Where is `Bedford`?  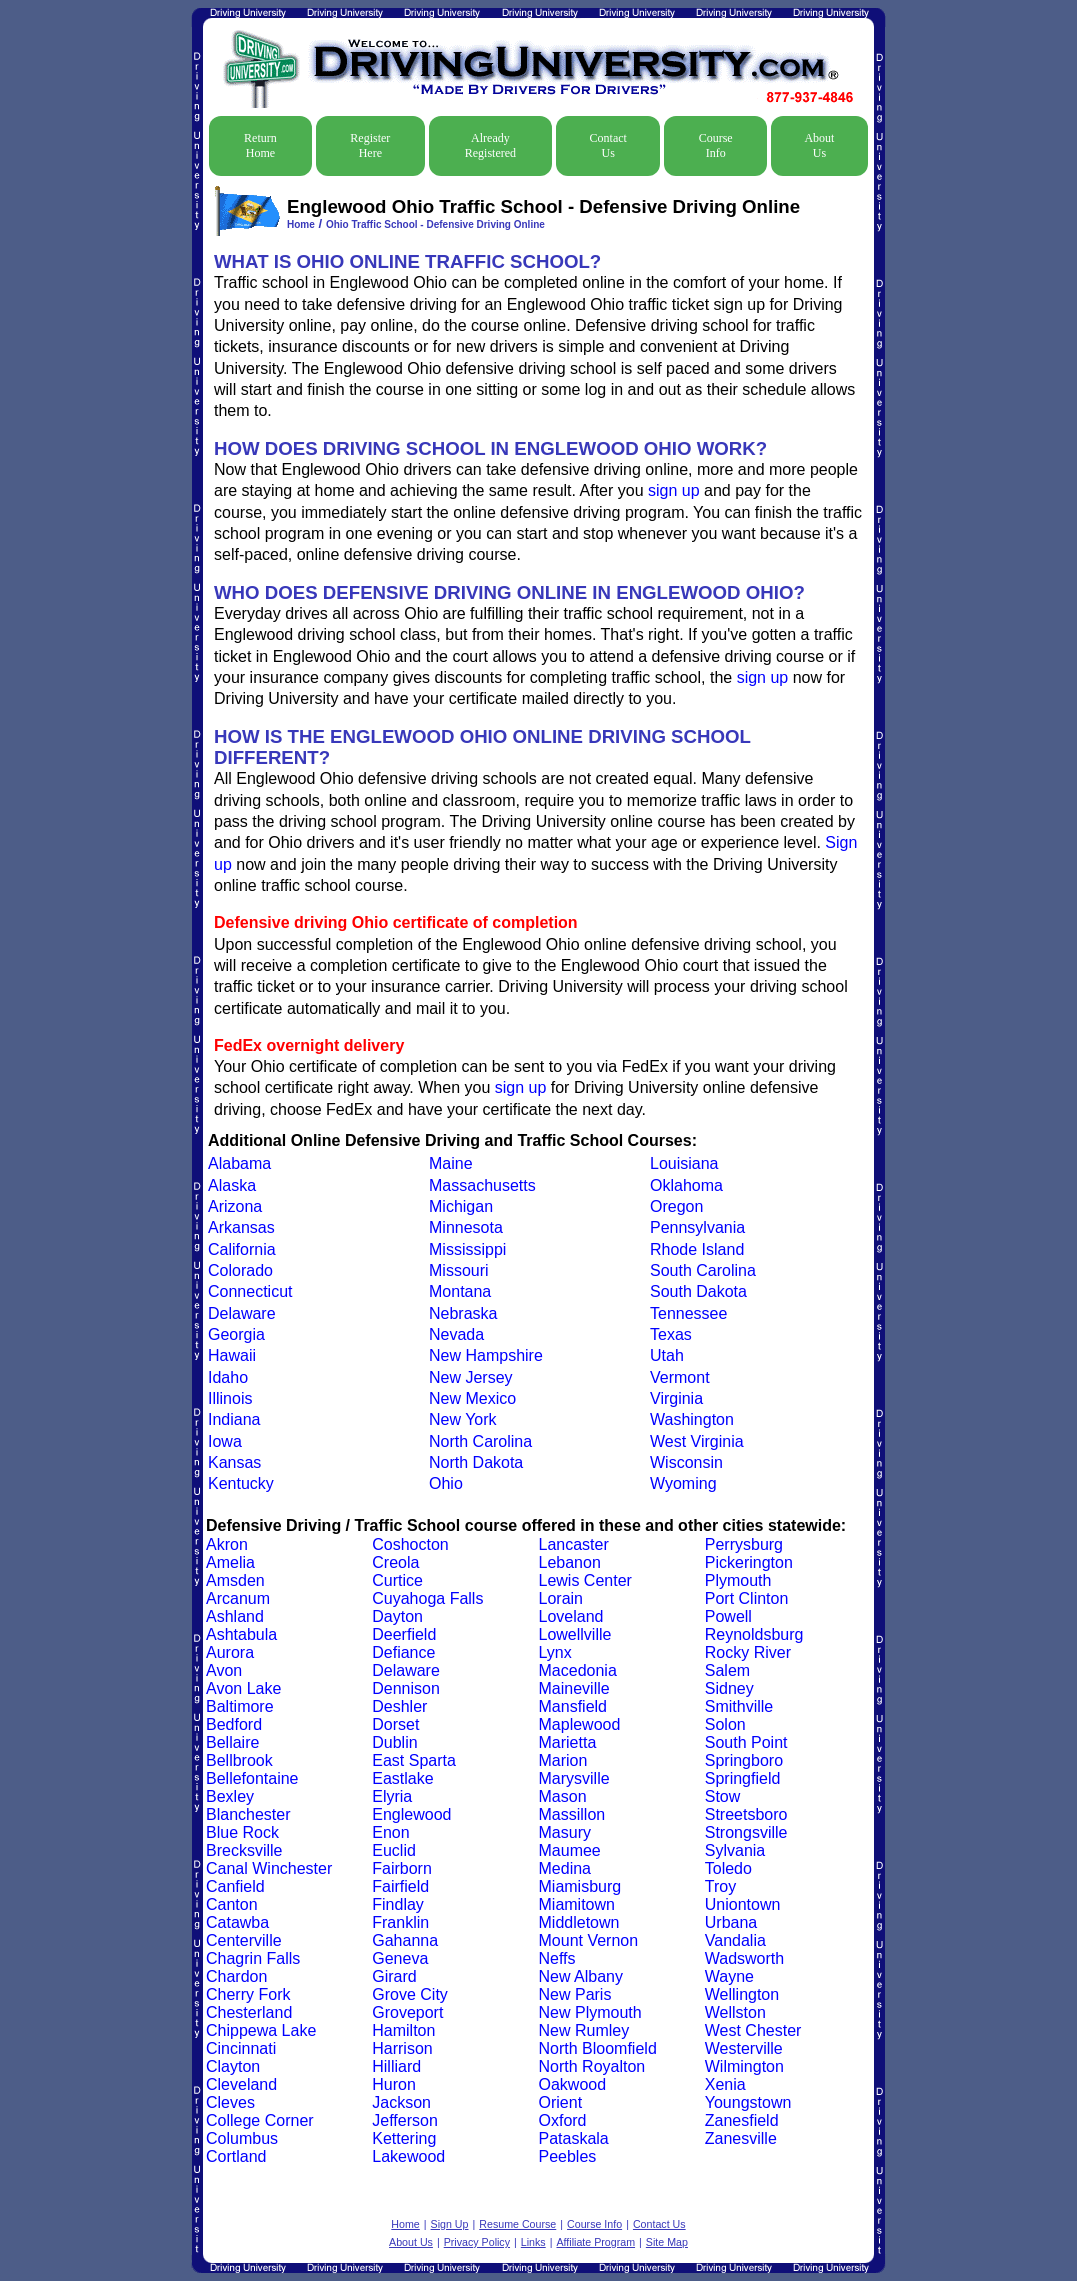
Bedford is located at coordinates (234, 1724).